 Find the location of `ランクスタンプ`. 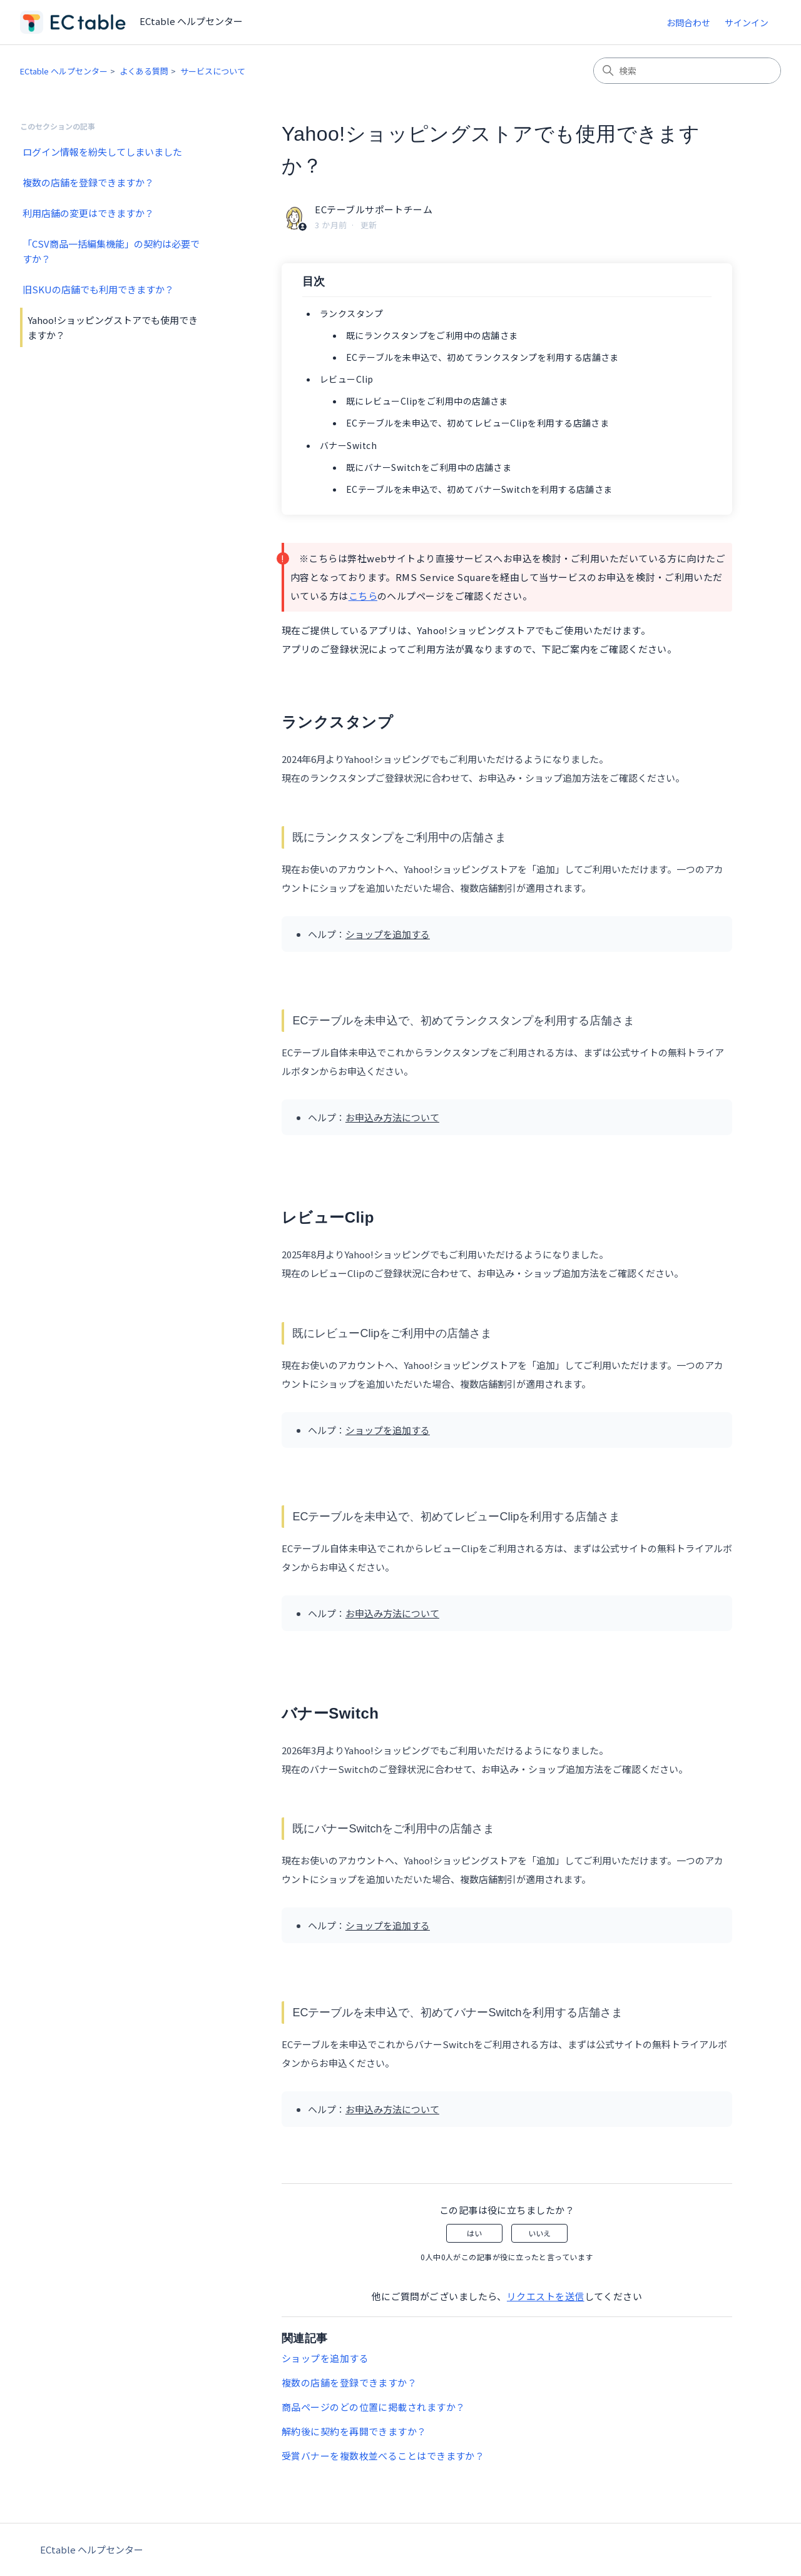

ランクスタンプ is located at coordinates (351, 313).